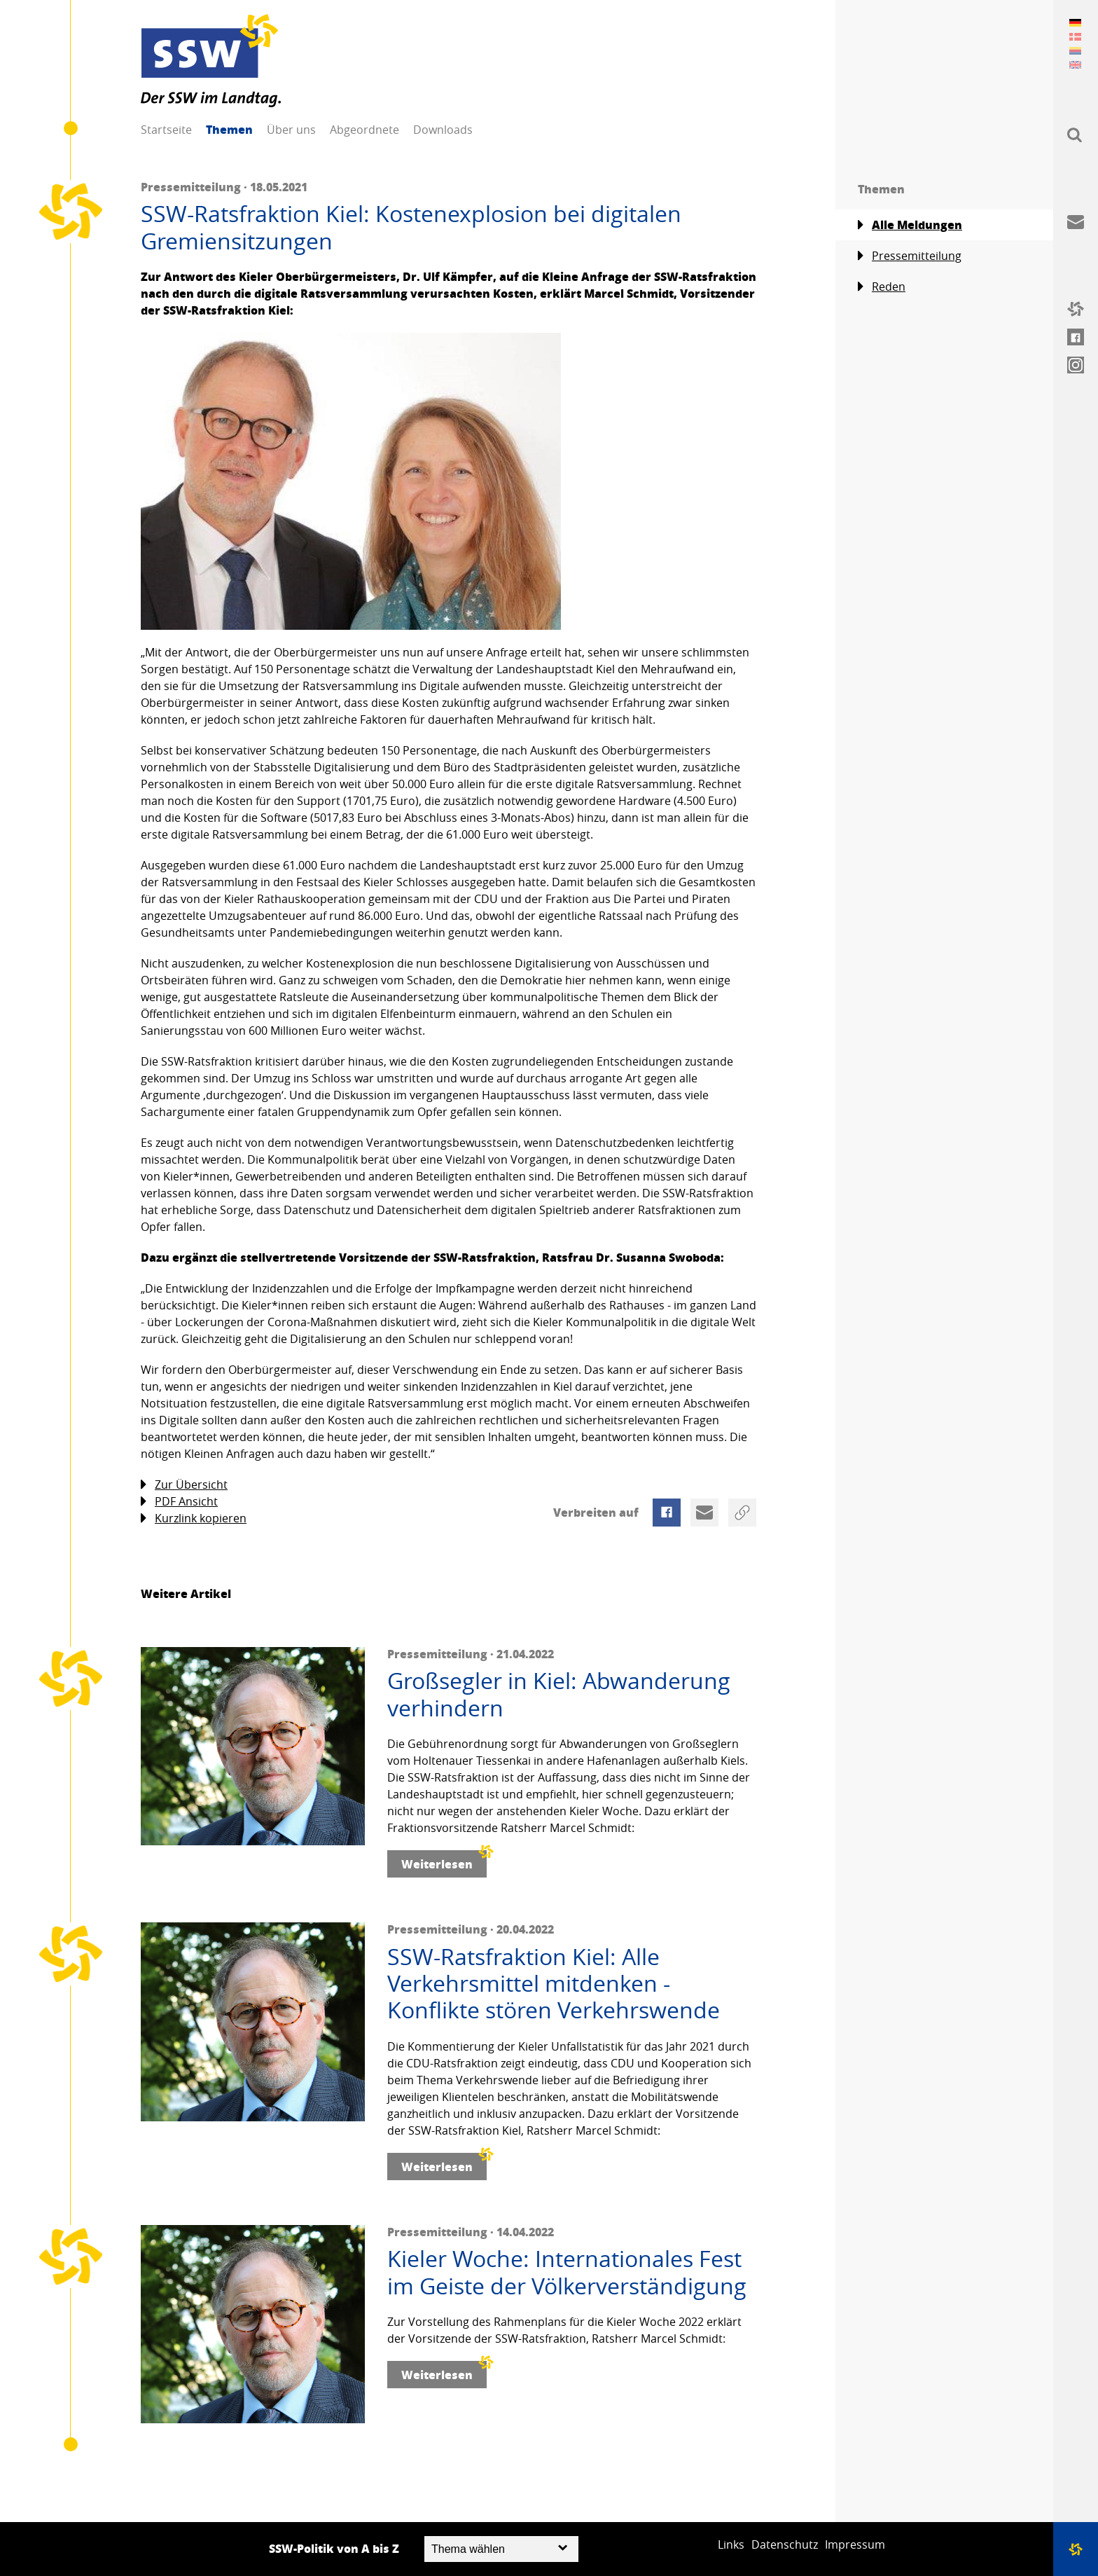 The image size is (1098, 2576). Describe the element at coordinates (184, 1485) in the screenshot. I see `Zur Übersicht` at that location.